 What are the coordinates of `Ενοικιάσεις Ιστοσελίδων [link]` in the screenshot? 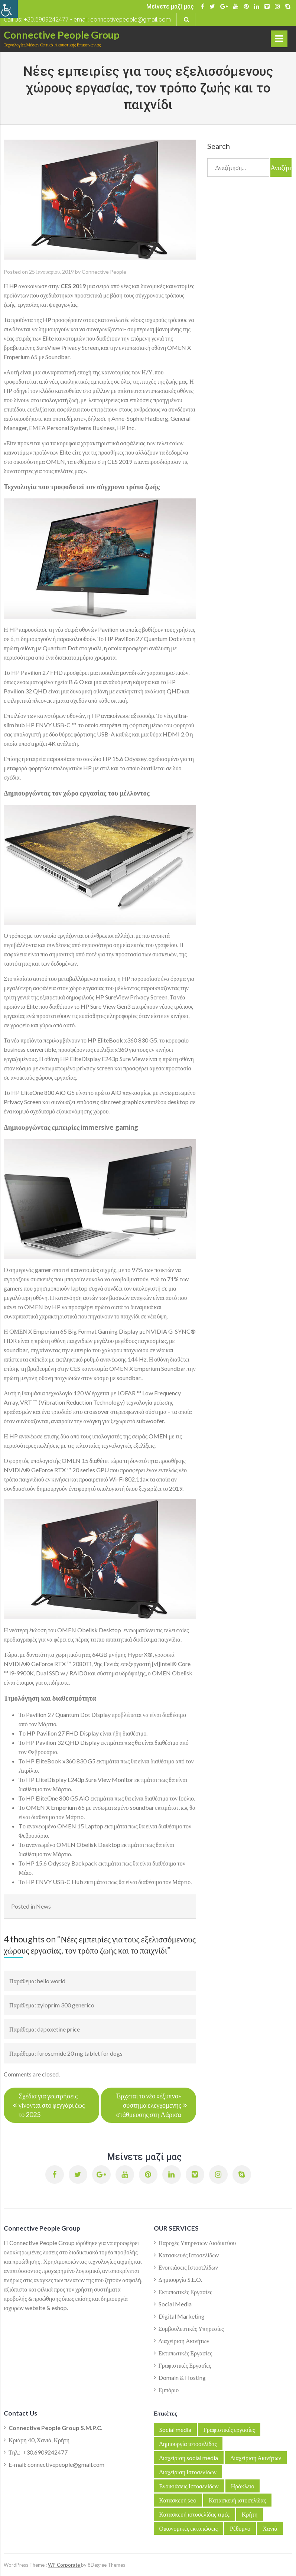 It's located at (188, 2267).